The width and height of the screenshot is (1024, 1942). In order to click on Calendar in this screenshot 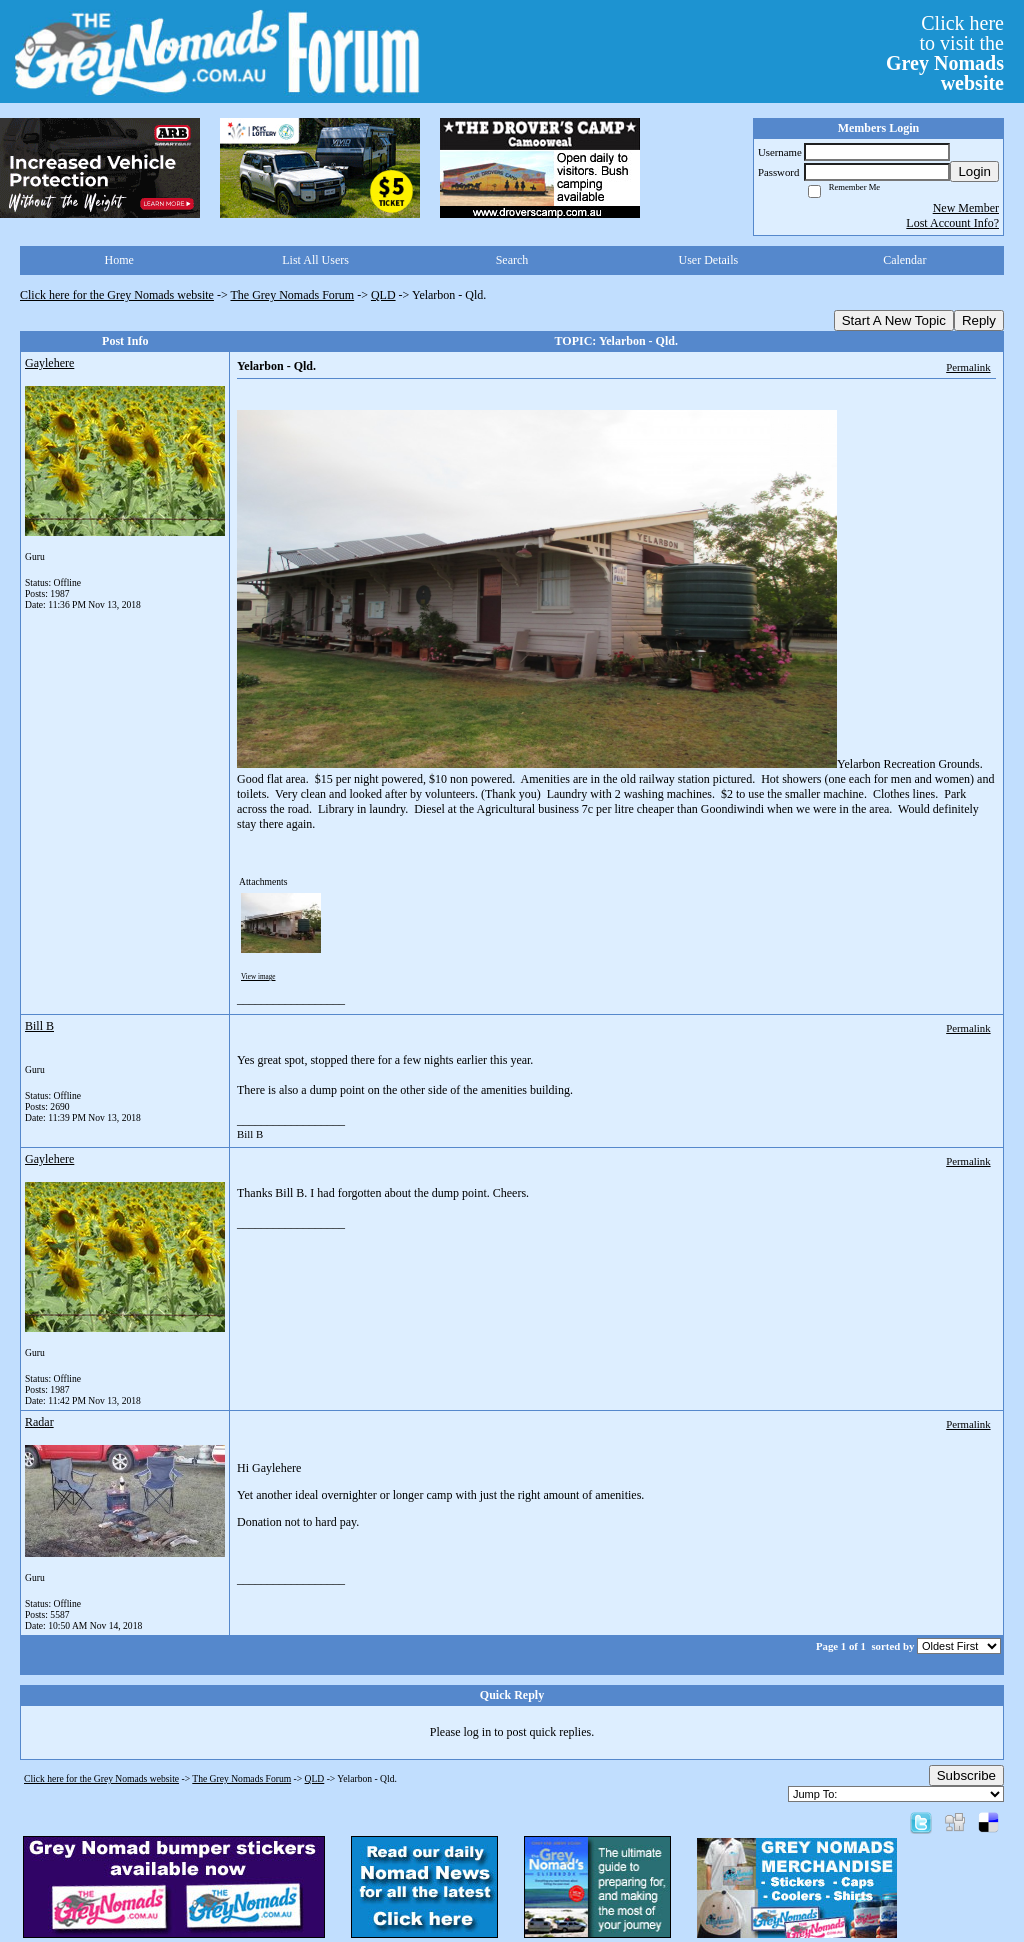, I will do `click(904, 260)`.